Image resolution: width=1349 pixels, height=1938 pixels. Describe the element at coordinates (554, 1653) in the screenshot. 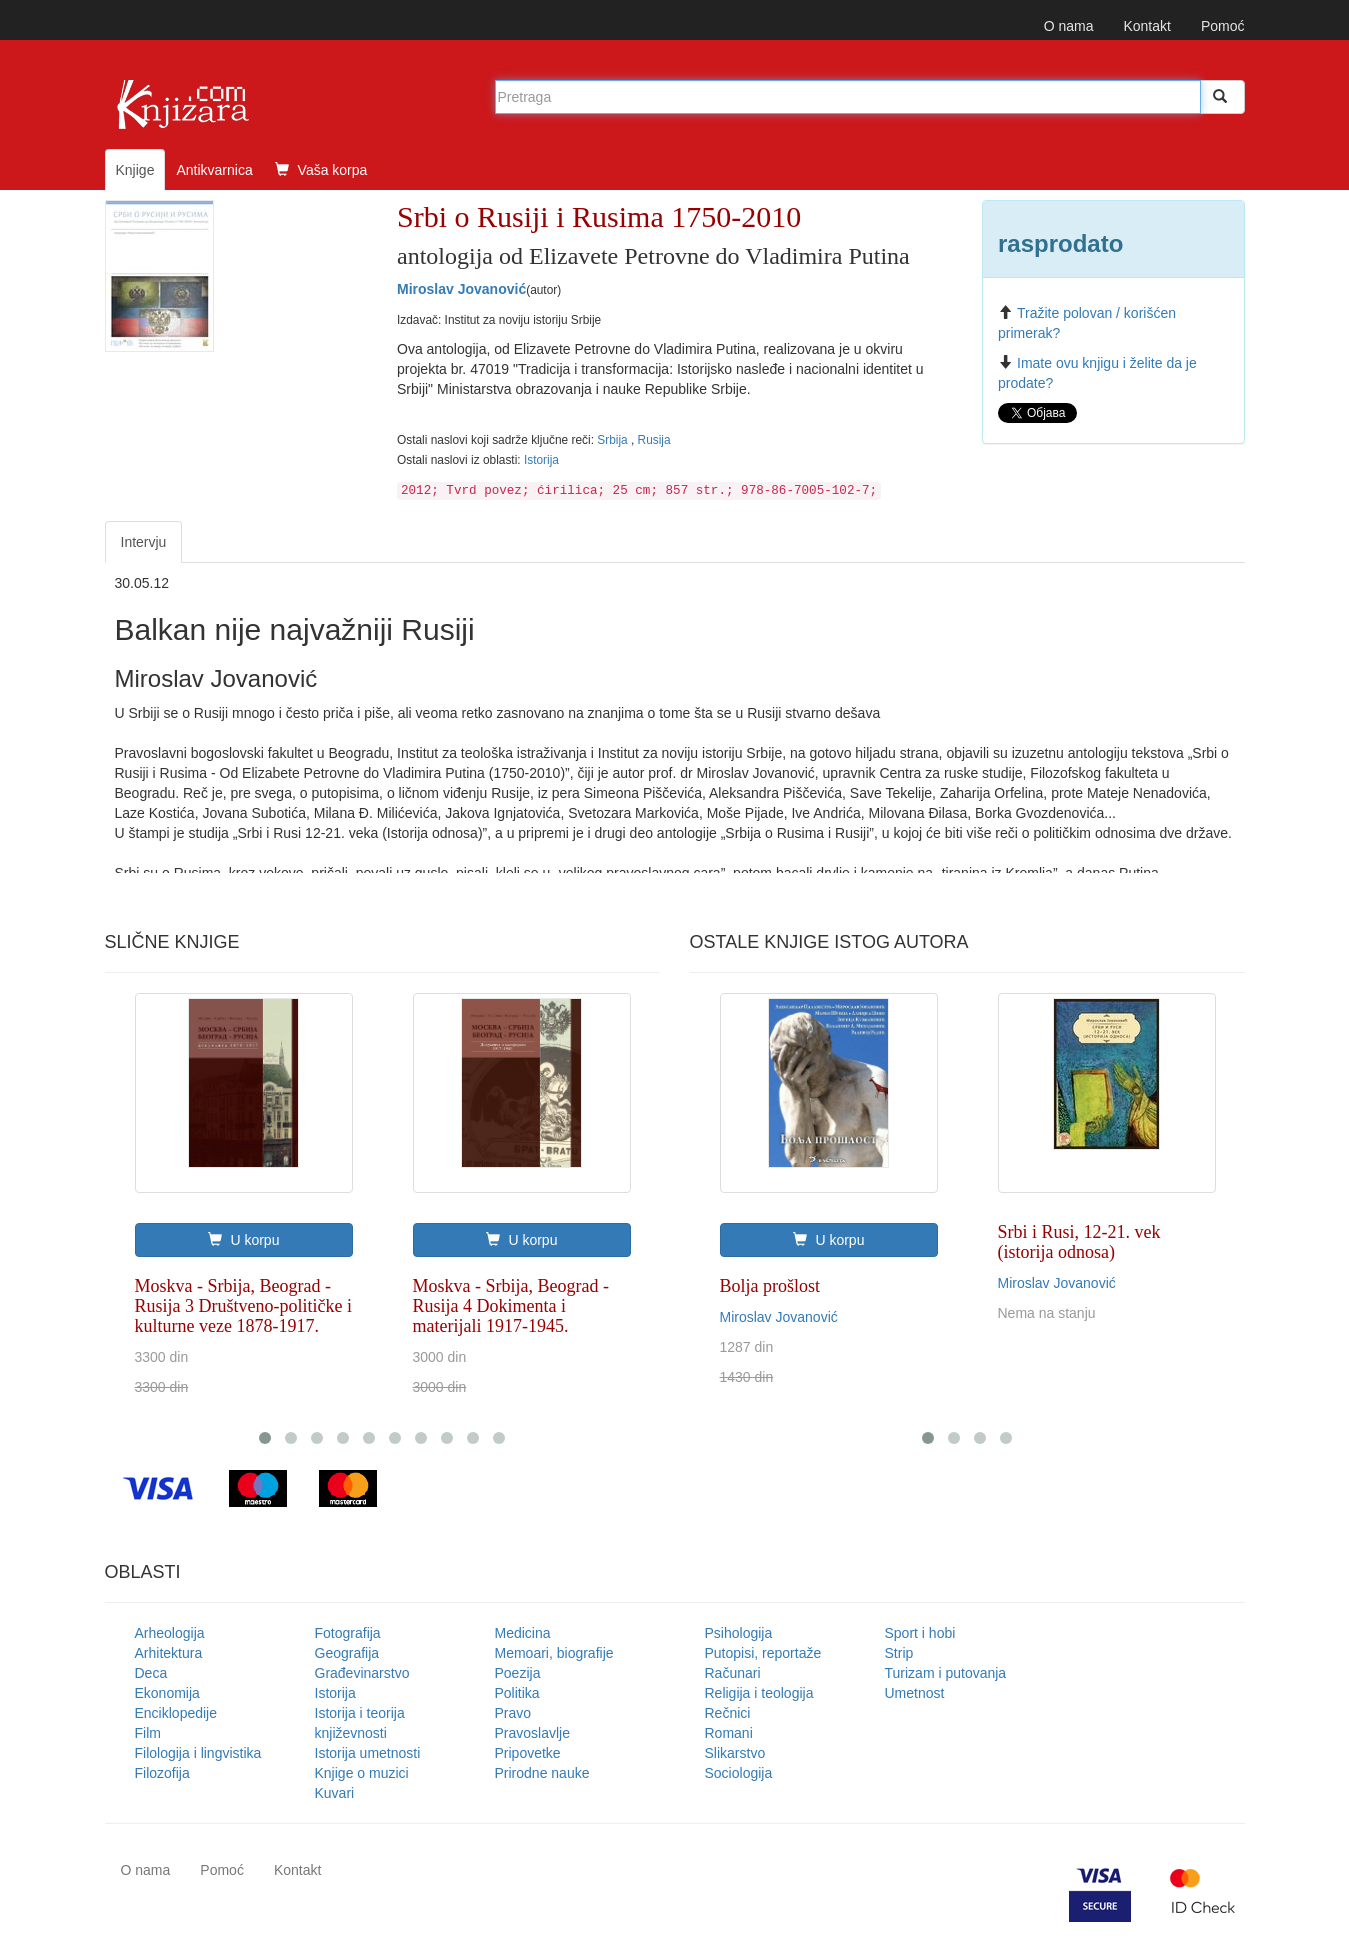

I see `Memoari, biografije` at that location.